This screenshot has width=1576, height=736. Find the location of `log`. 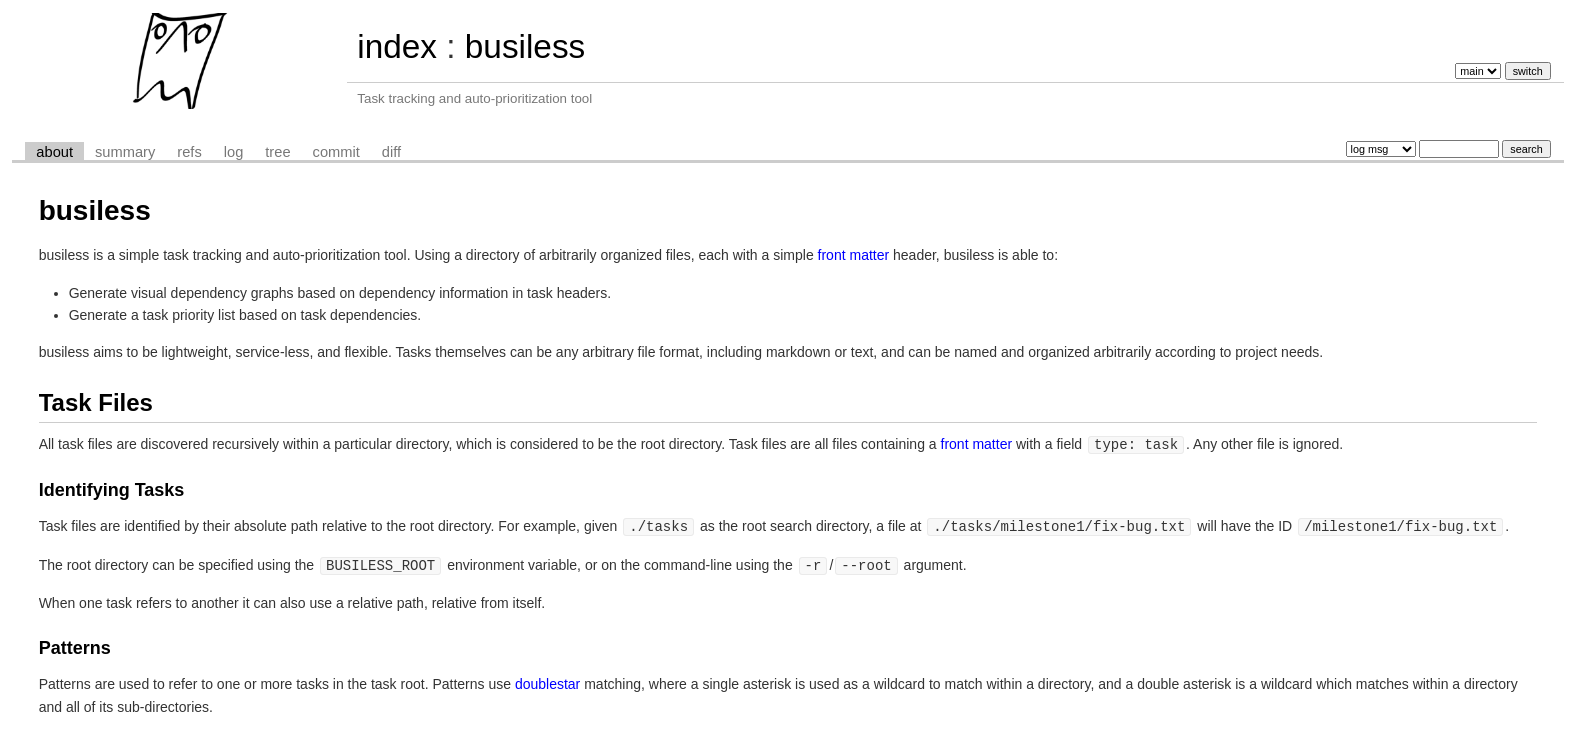

log is located at coordinates (234, 152).